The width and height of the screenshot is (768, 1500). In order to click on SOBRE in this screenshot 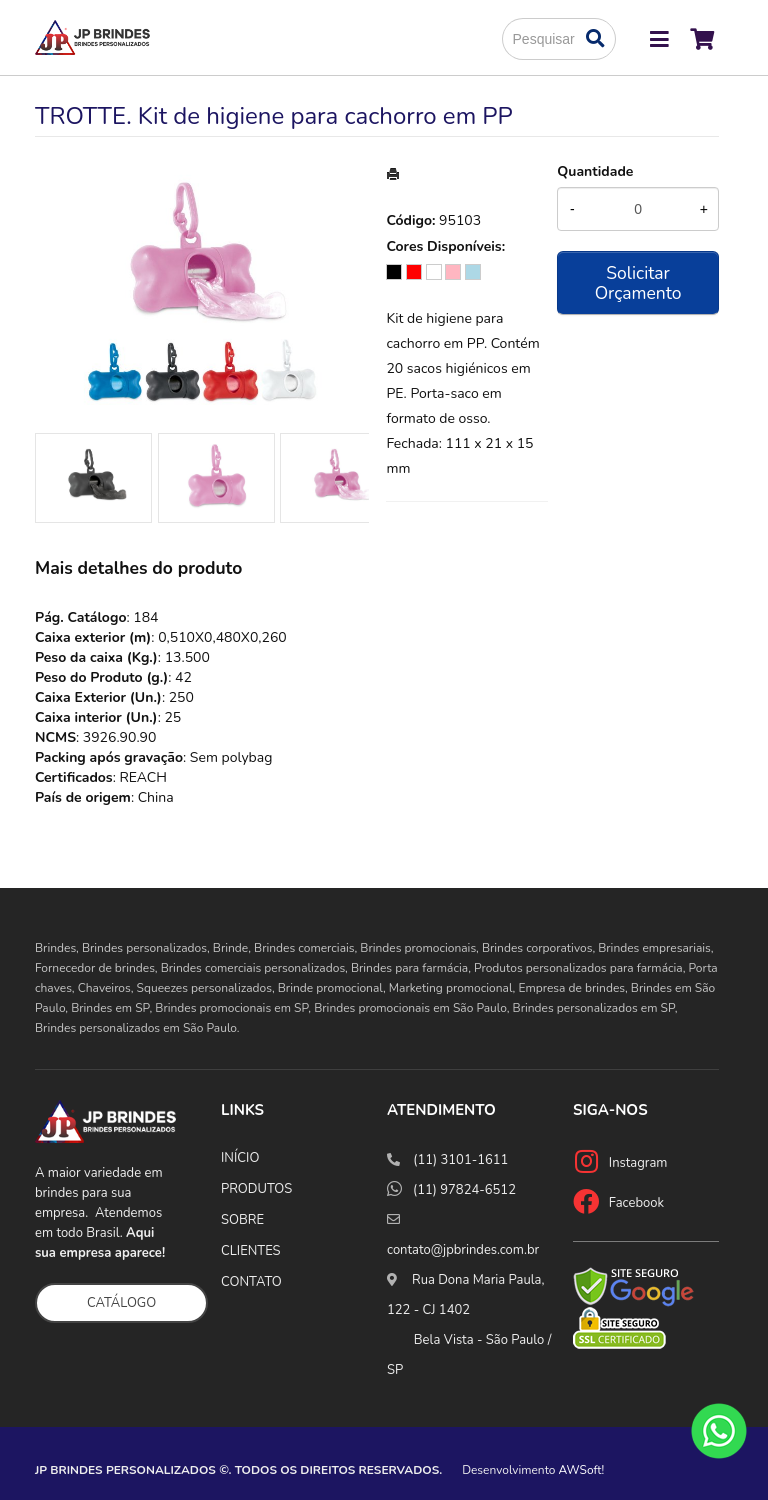, I will do `click(242, 1220)`.